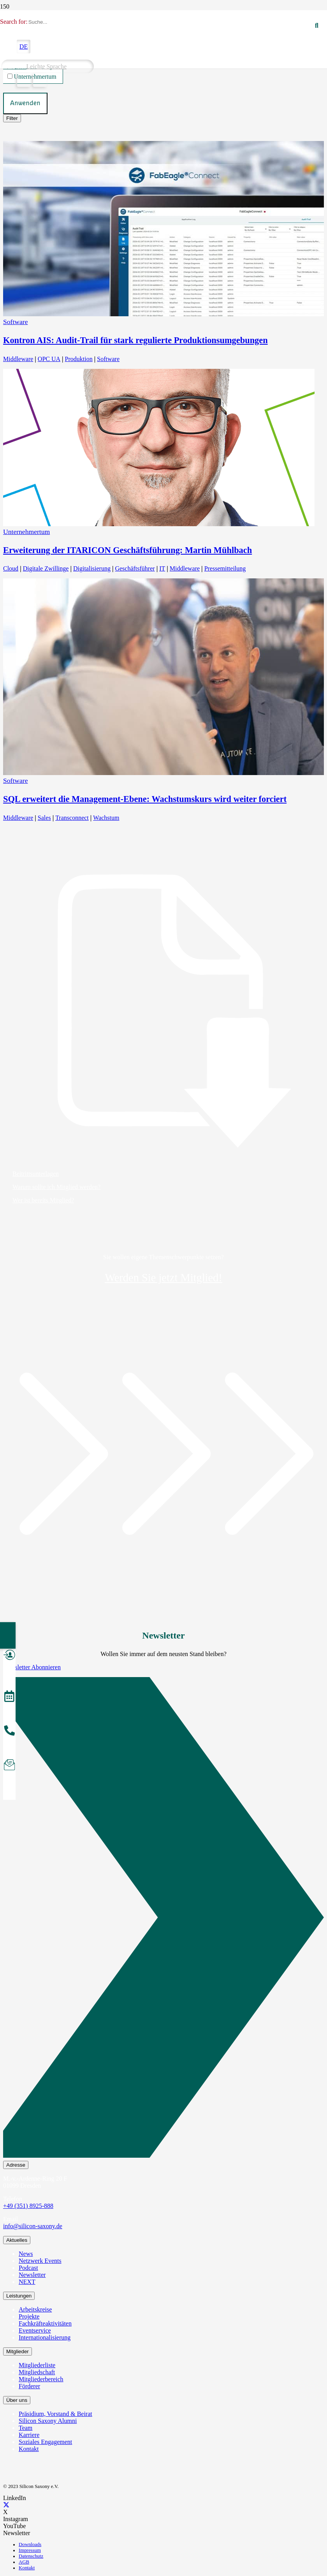 Image resolution: width=327 pixels, height=2576 pixels. What do you see at coordinates (9, 1731) in the screenshot?
I see `[Anrufen]` at bounding box center [9, 1731].